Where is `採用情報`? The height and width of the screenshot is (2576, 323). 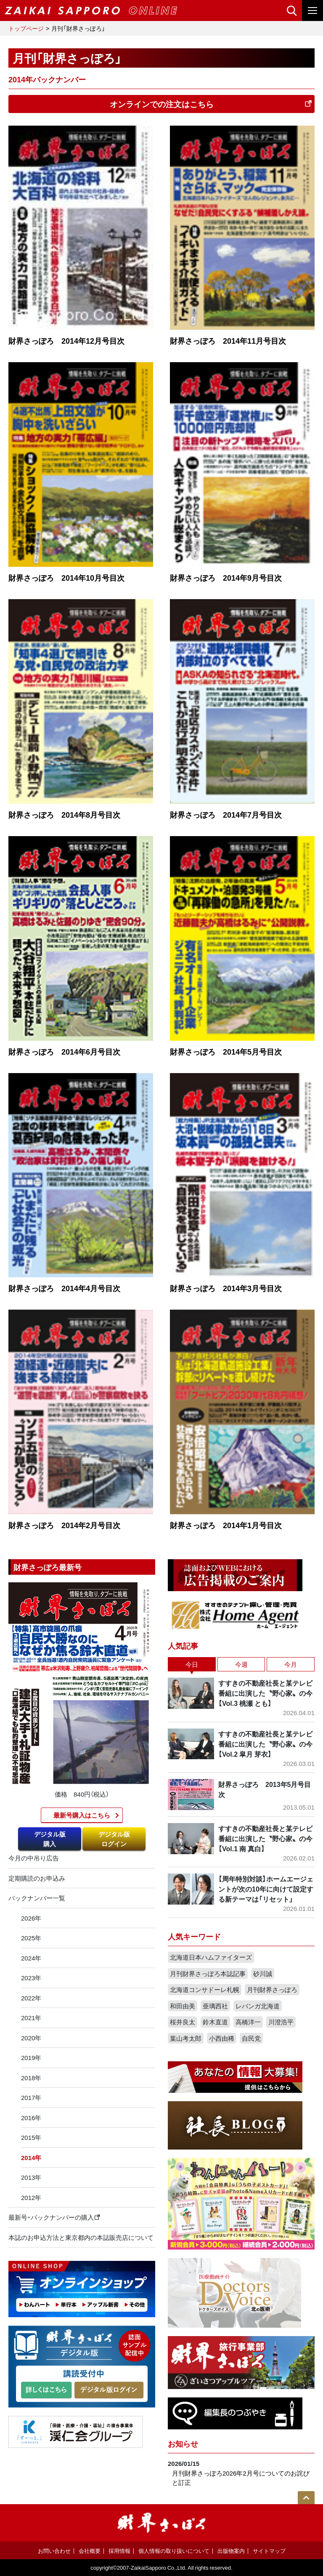 採用情報 is located at coordinates (119, 2551).